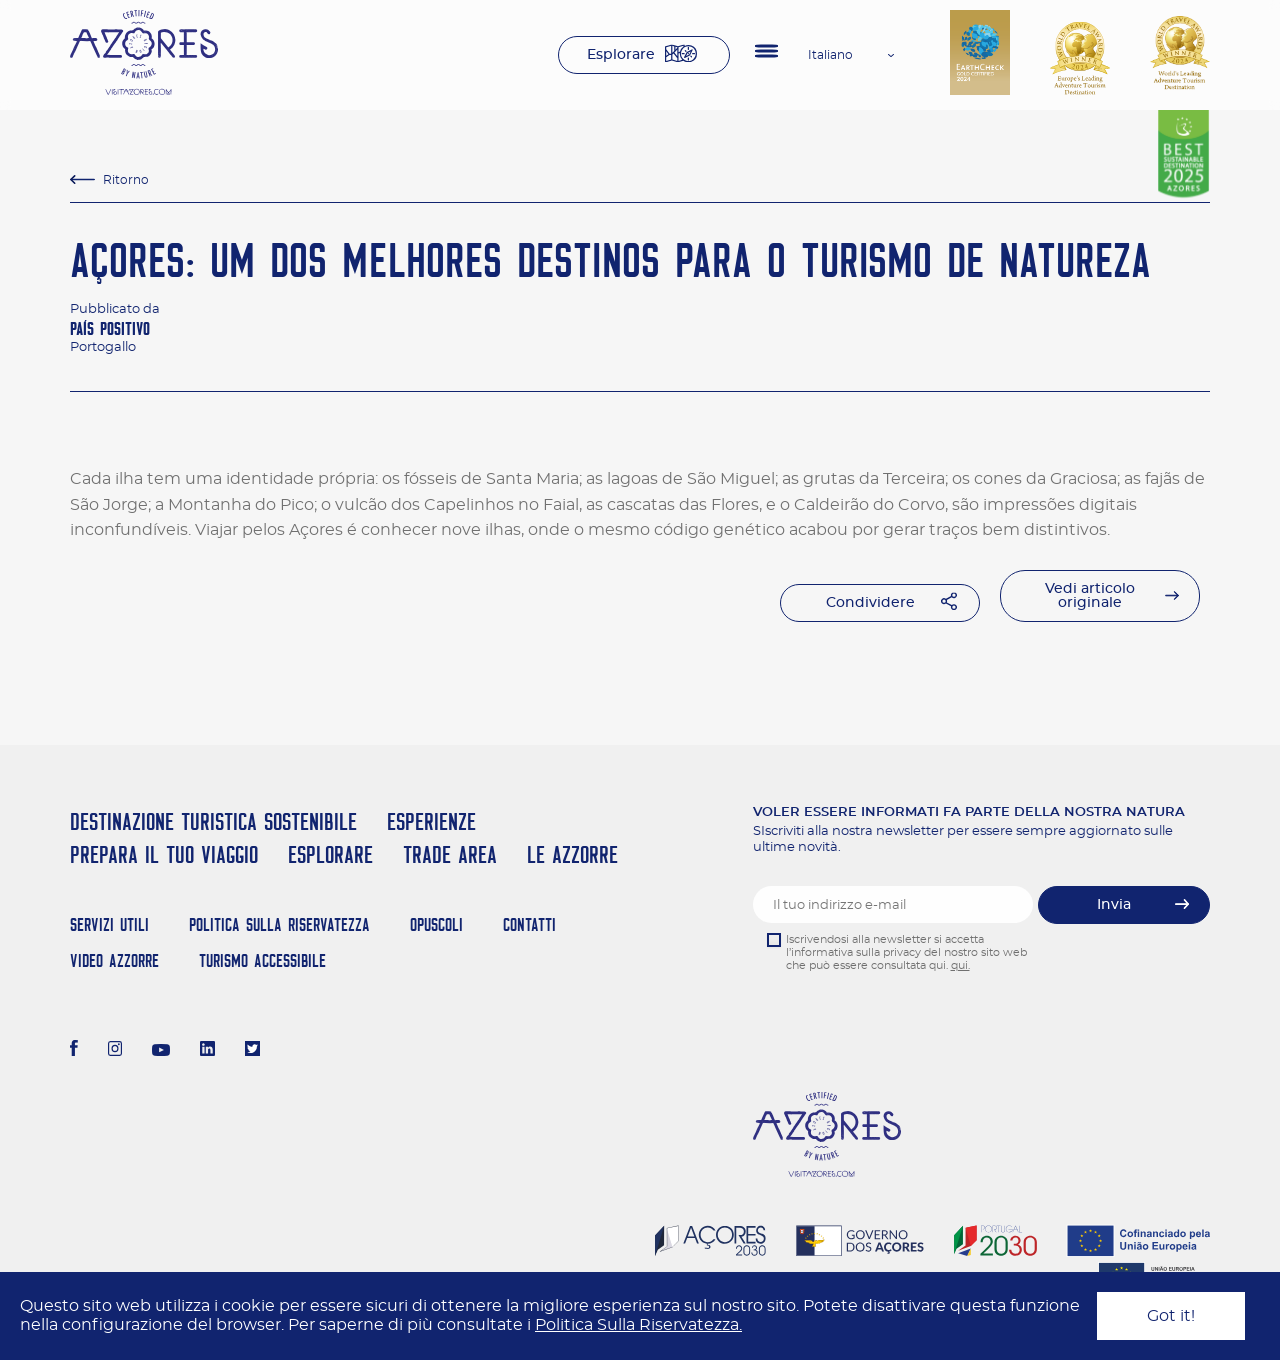 The image size is (1280, 1360). I want to click on [Instagram], so click(115, 1051).